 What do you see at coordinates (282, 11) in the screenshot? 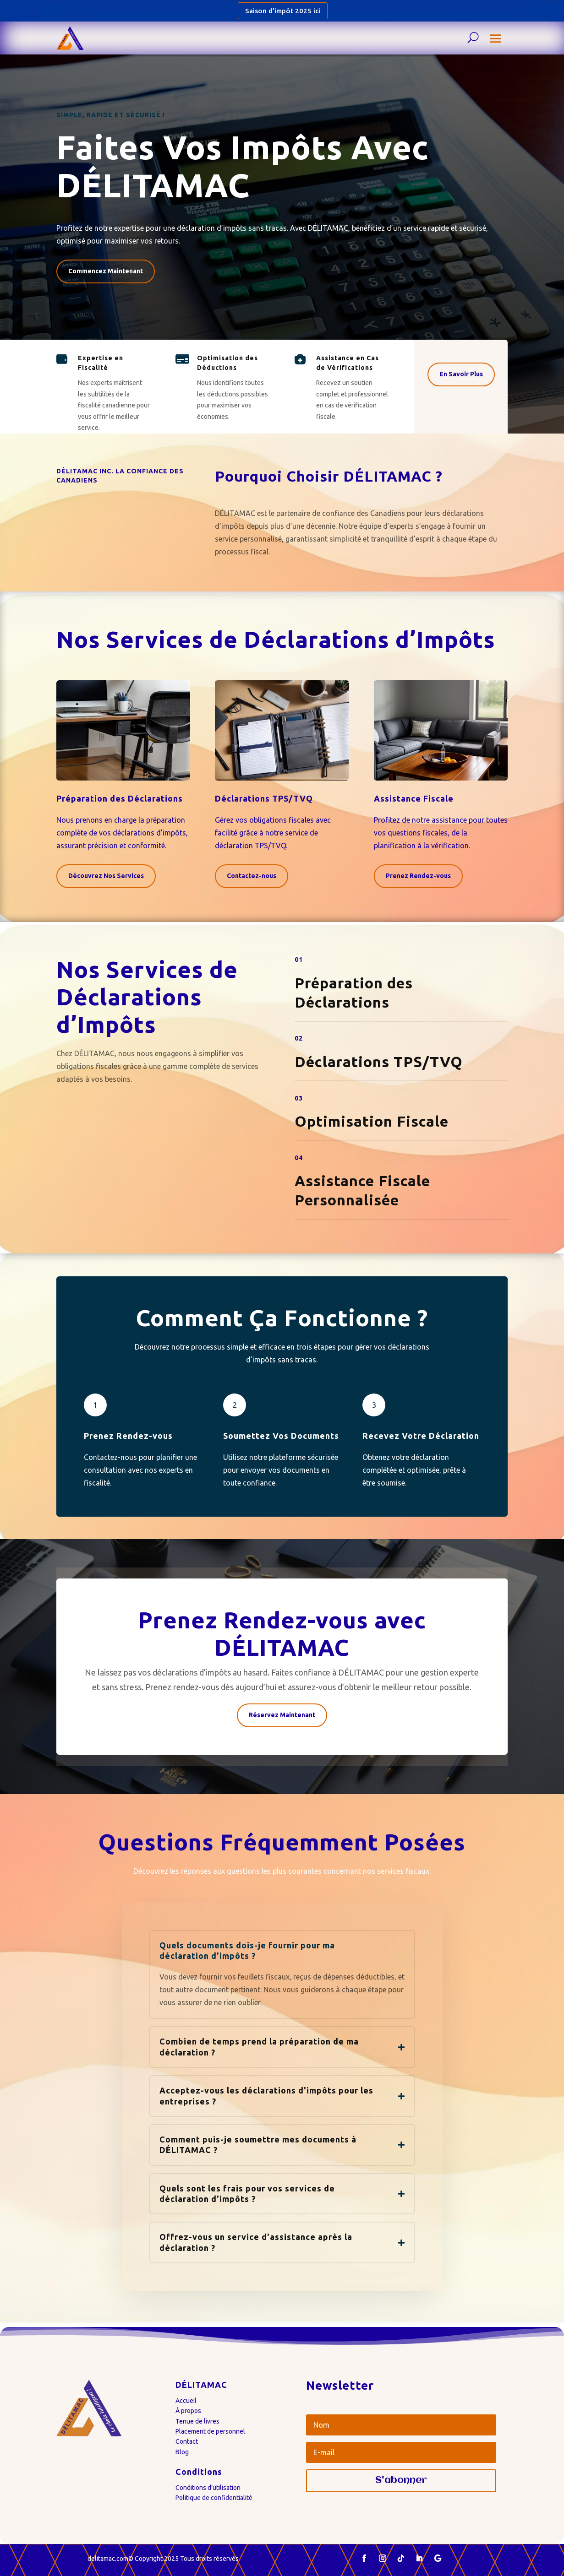
I see `Saison d'impôt 2025 ici` at bounding box center [282, 11].